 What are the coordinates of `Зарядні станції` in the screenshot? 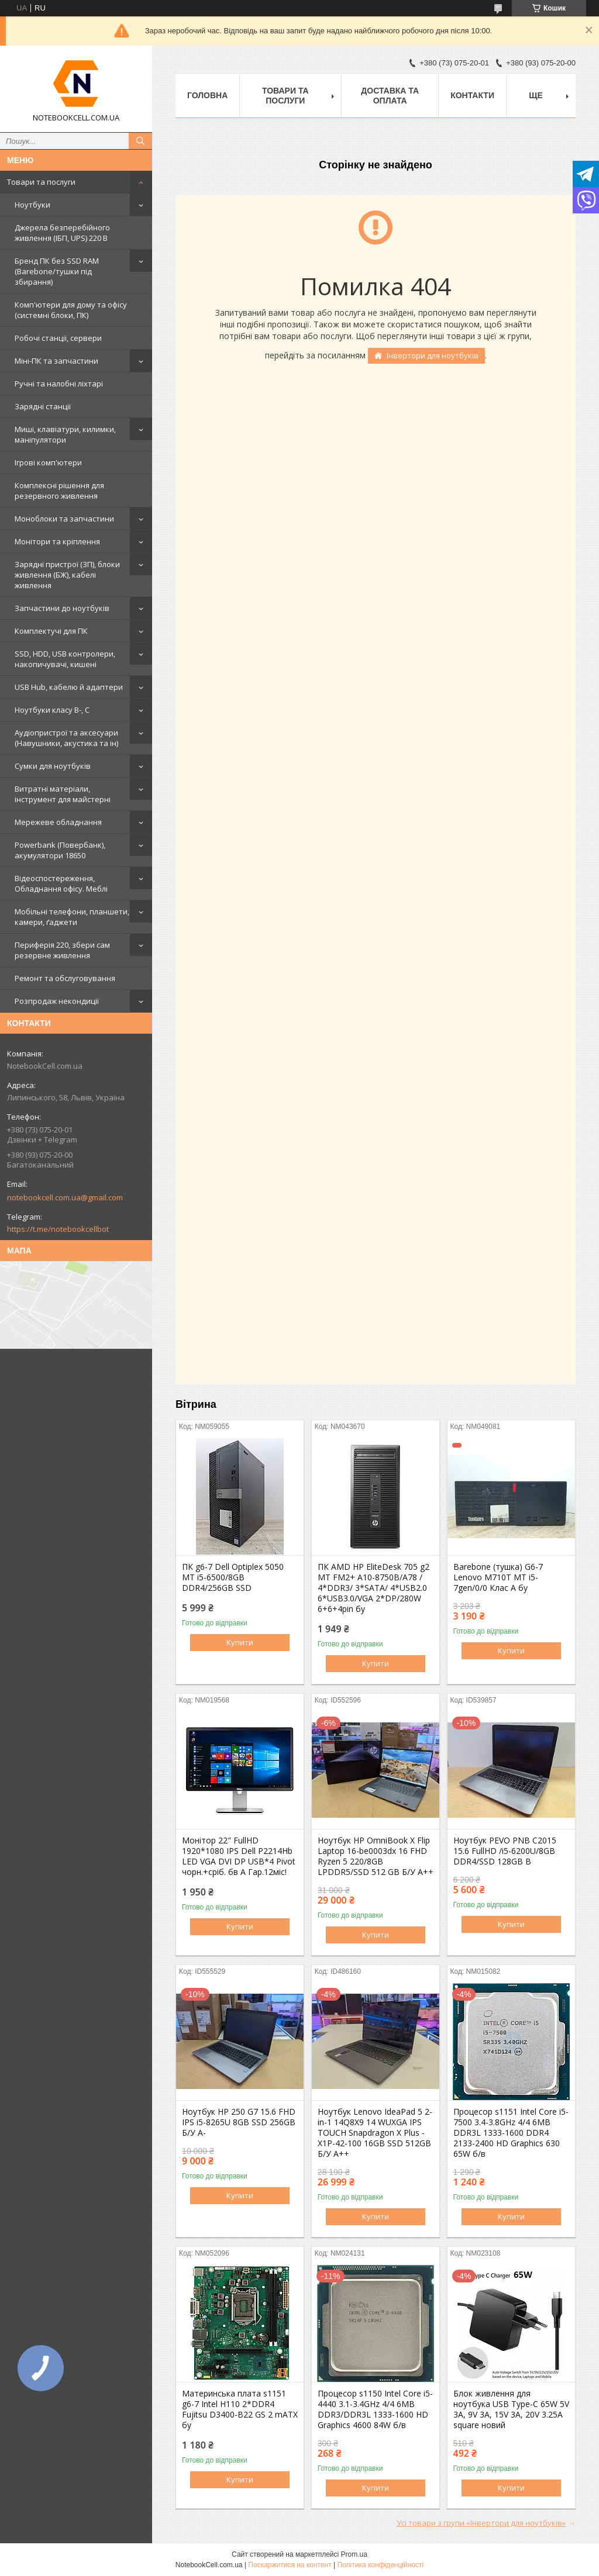 It's located at (43, 406).